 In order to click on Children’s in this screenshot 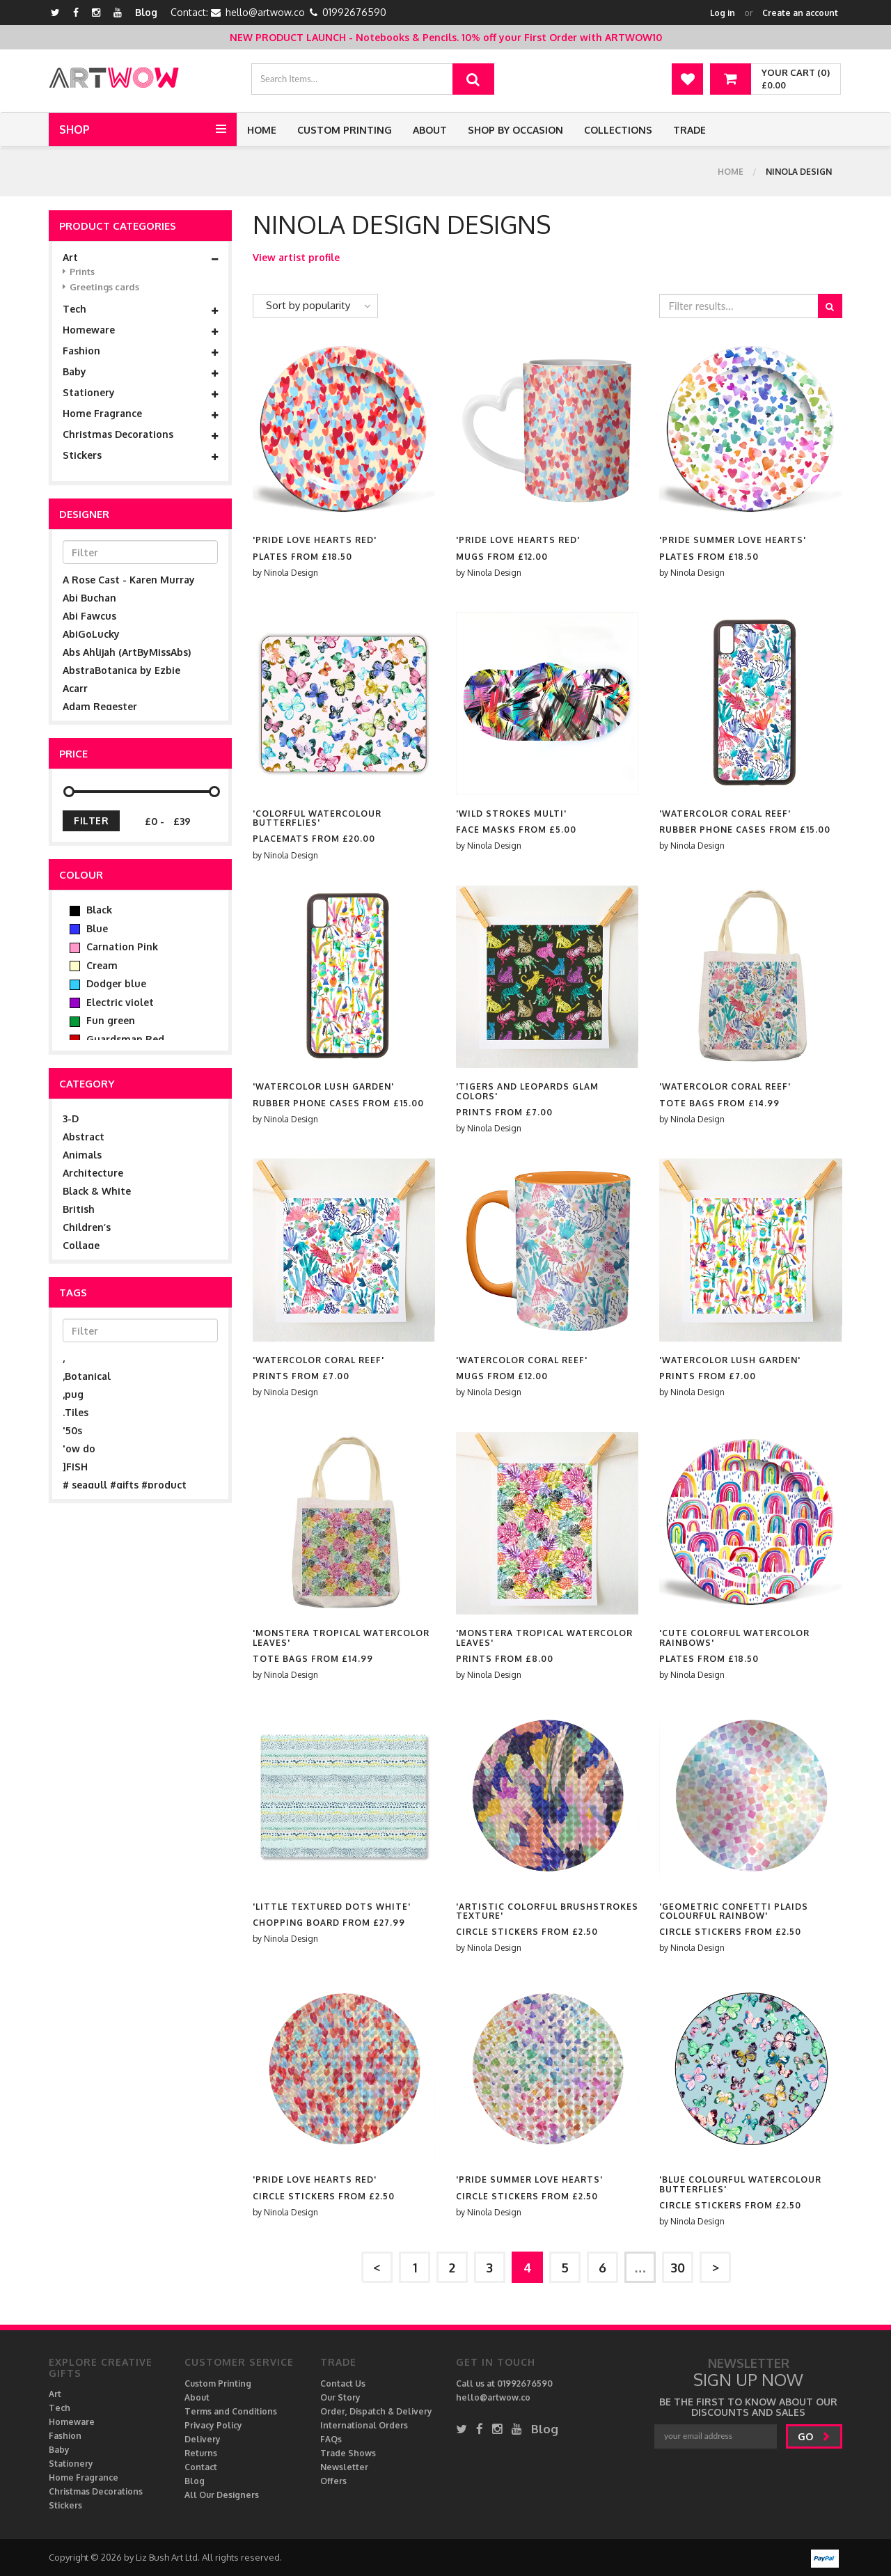, I will do `click(87, 1227)`.